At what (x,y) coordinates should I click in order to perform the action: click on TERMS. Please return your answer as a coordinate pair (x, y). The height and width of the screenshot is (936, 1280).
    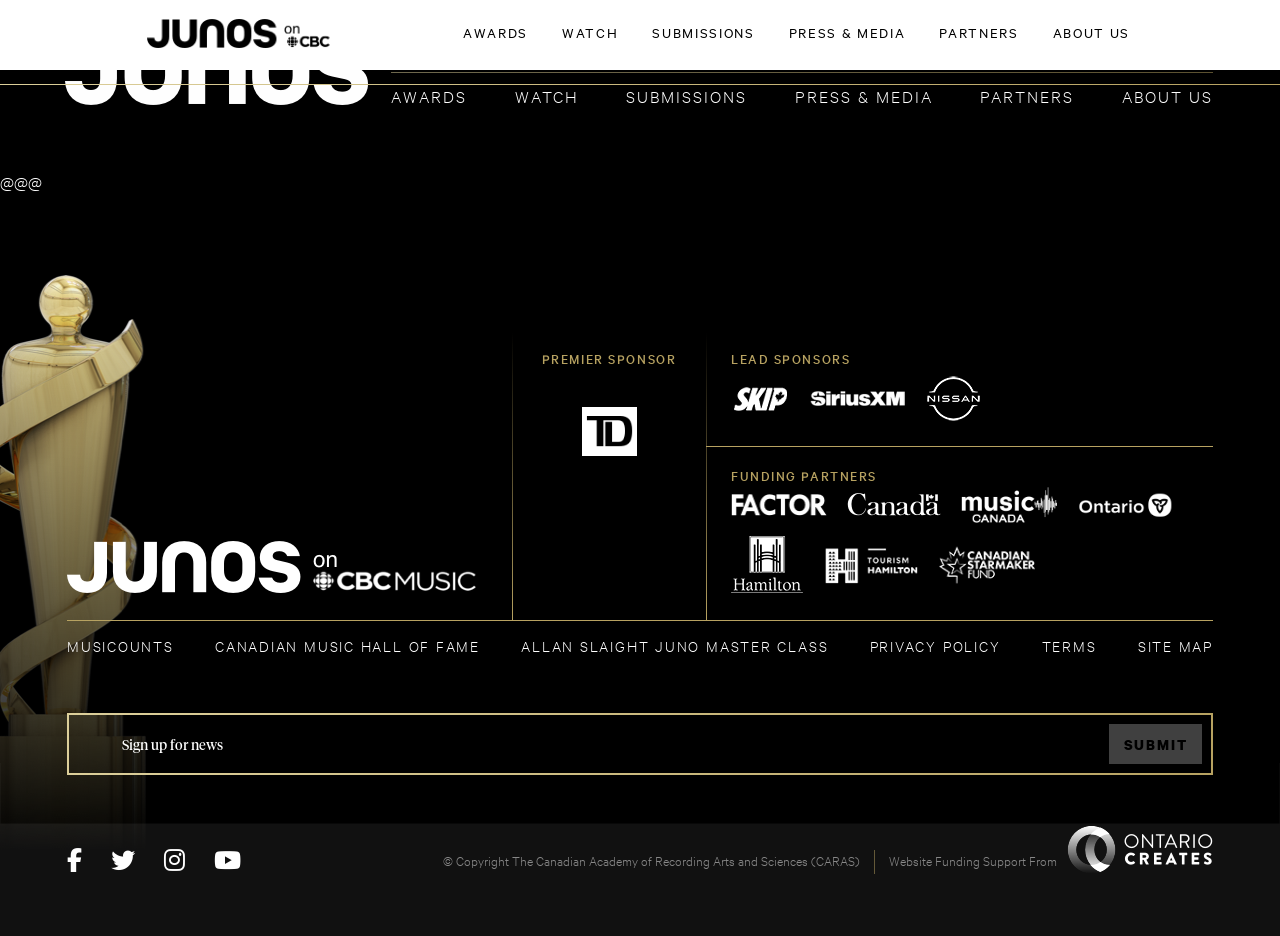
    Looking at the image, I should click on (1069, 645).